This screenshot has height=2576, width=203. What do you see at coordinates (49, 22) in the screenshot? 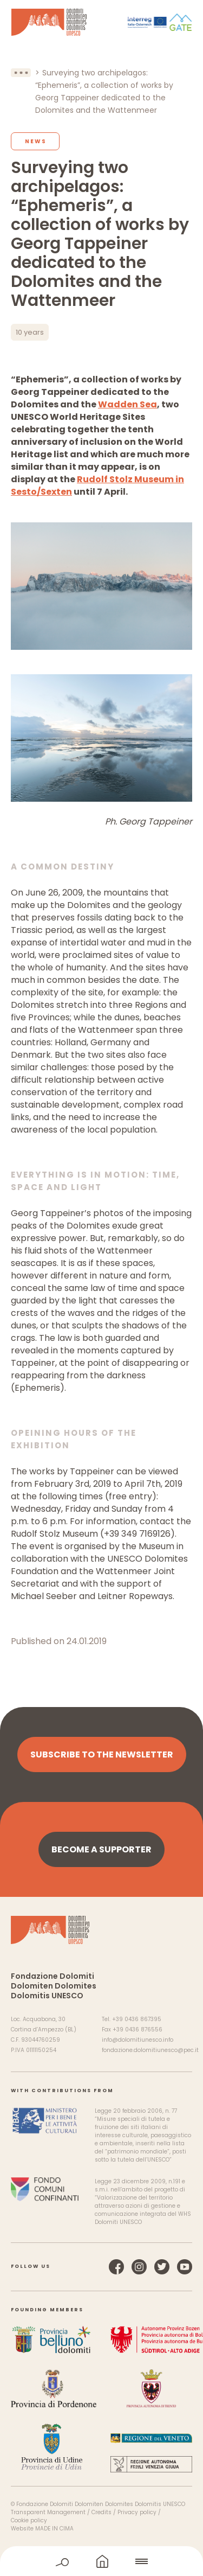
I see `Dolomites UNESCO World Heritage` at bounding box center [49, 22].